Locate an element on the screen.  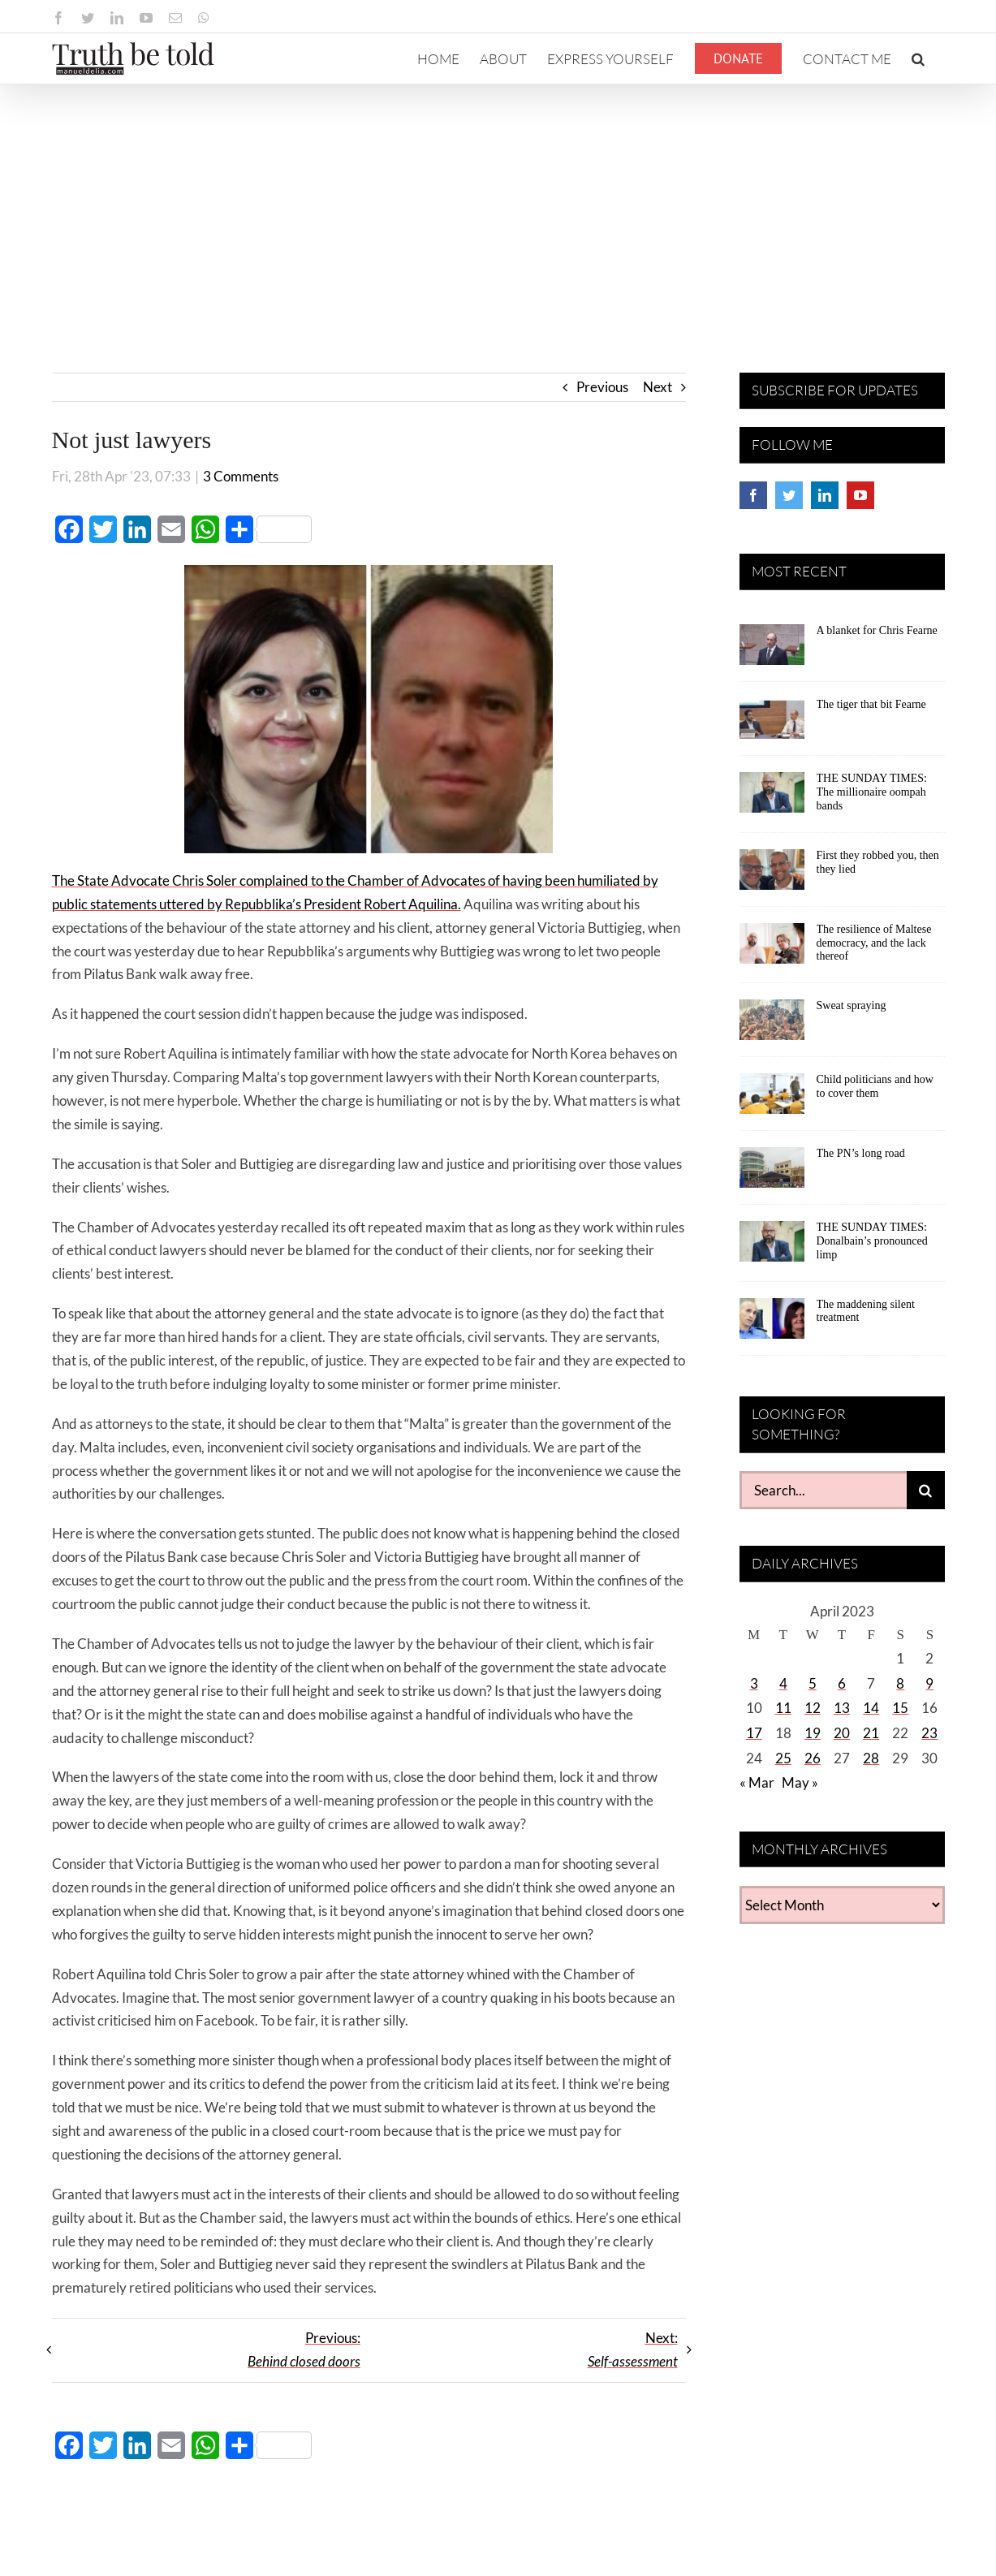
[THE SUNDAY TIMES: The millionaire oompah bands] is located at coordinates (771, 798).